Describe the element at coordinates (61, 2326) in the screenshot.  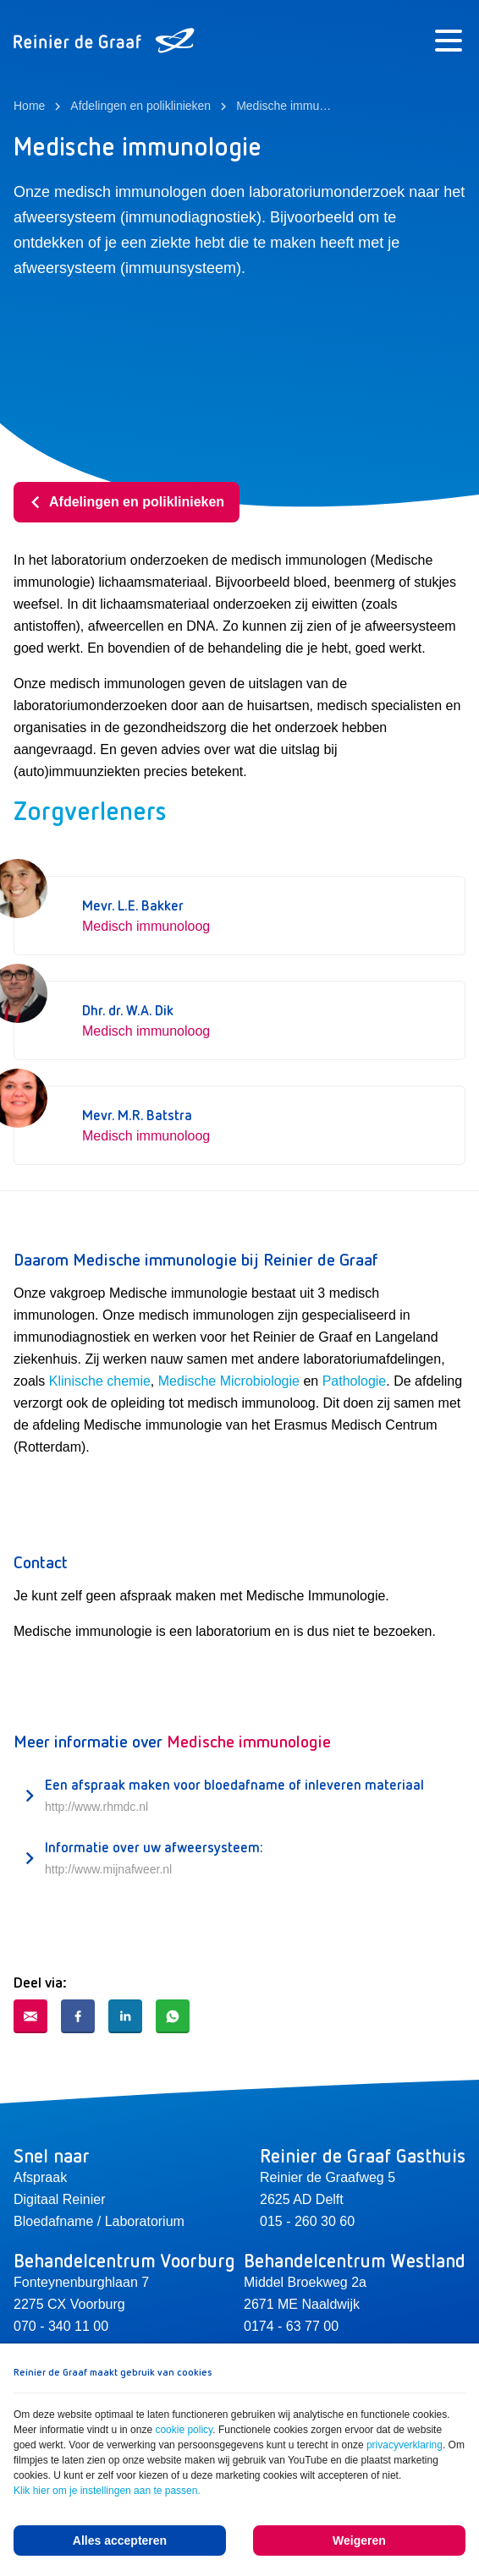
I see `070 - 340 11 00` at that location.